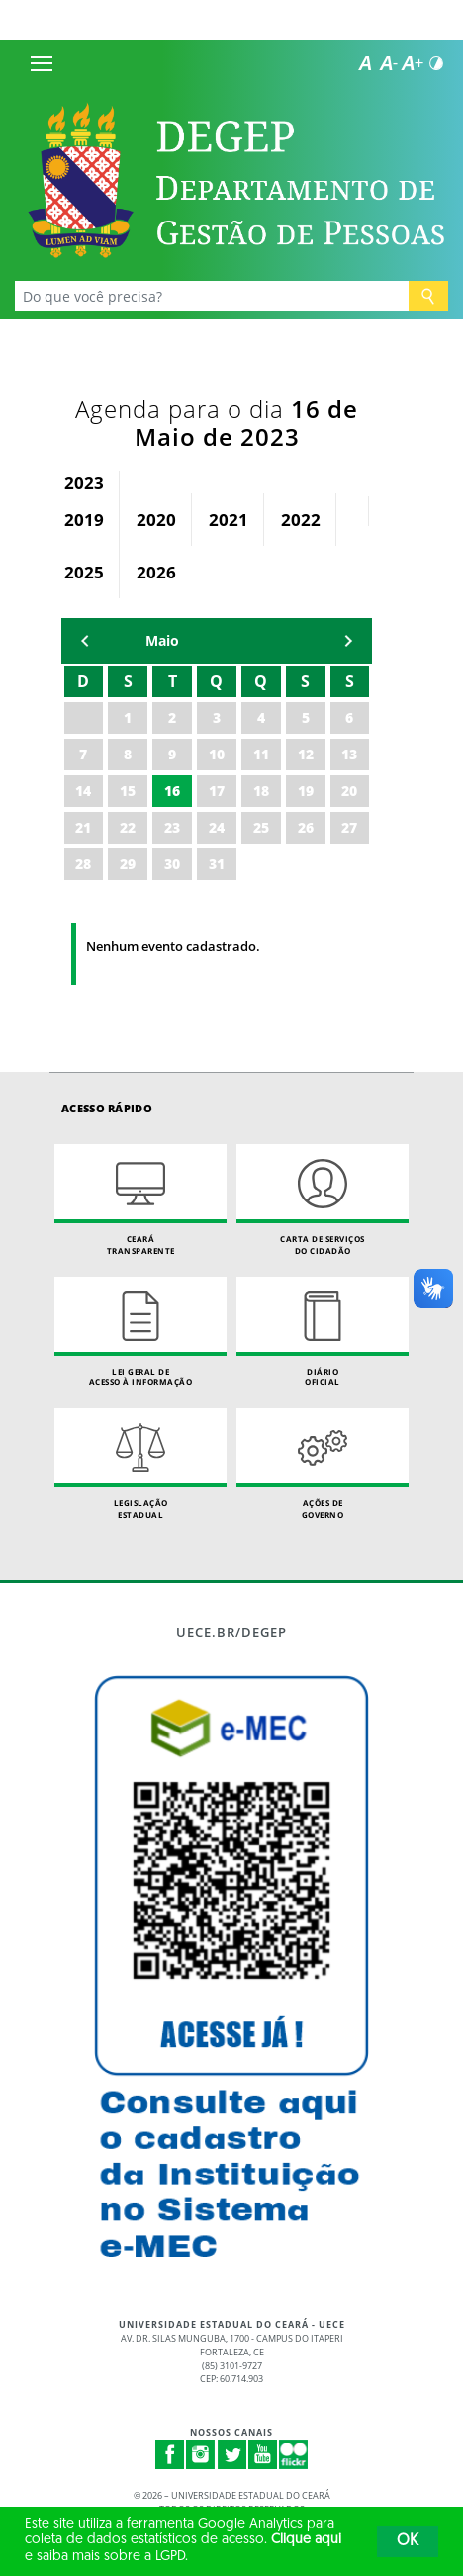 This screenshot has width=463, height=2576. What do you see at coordinates (172, 827) in the screenshot?
I see `23` at bounding box center [172, 827].